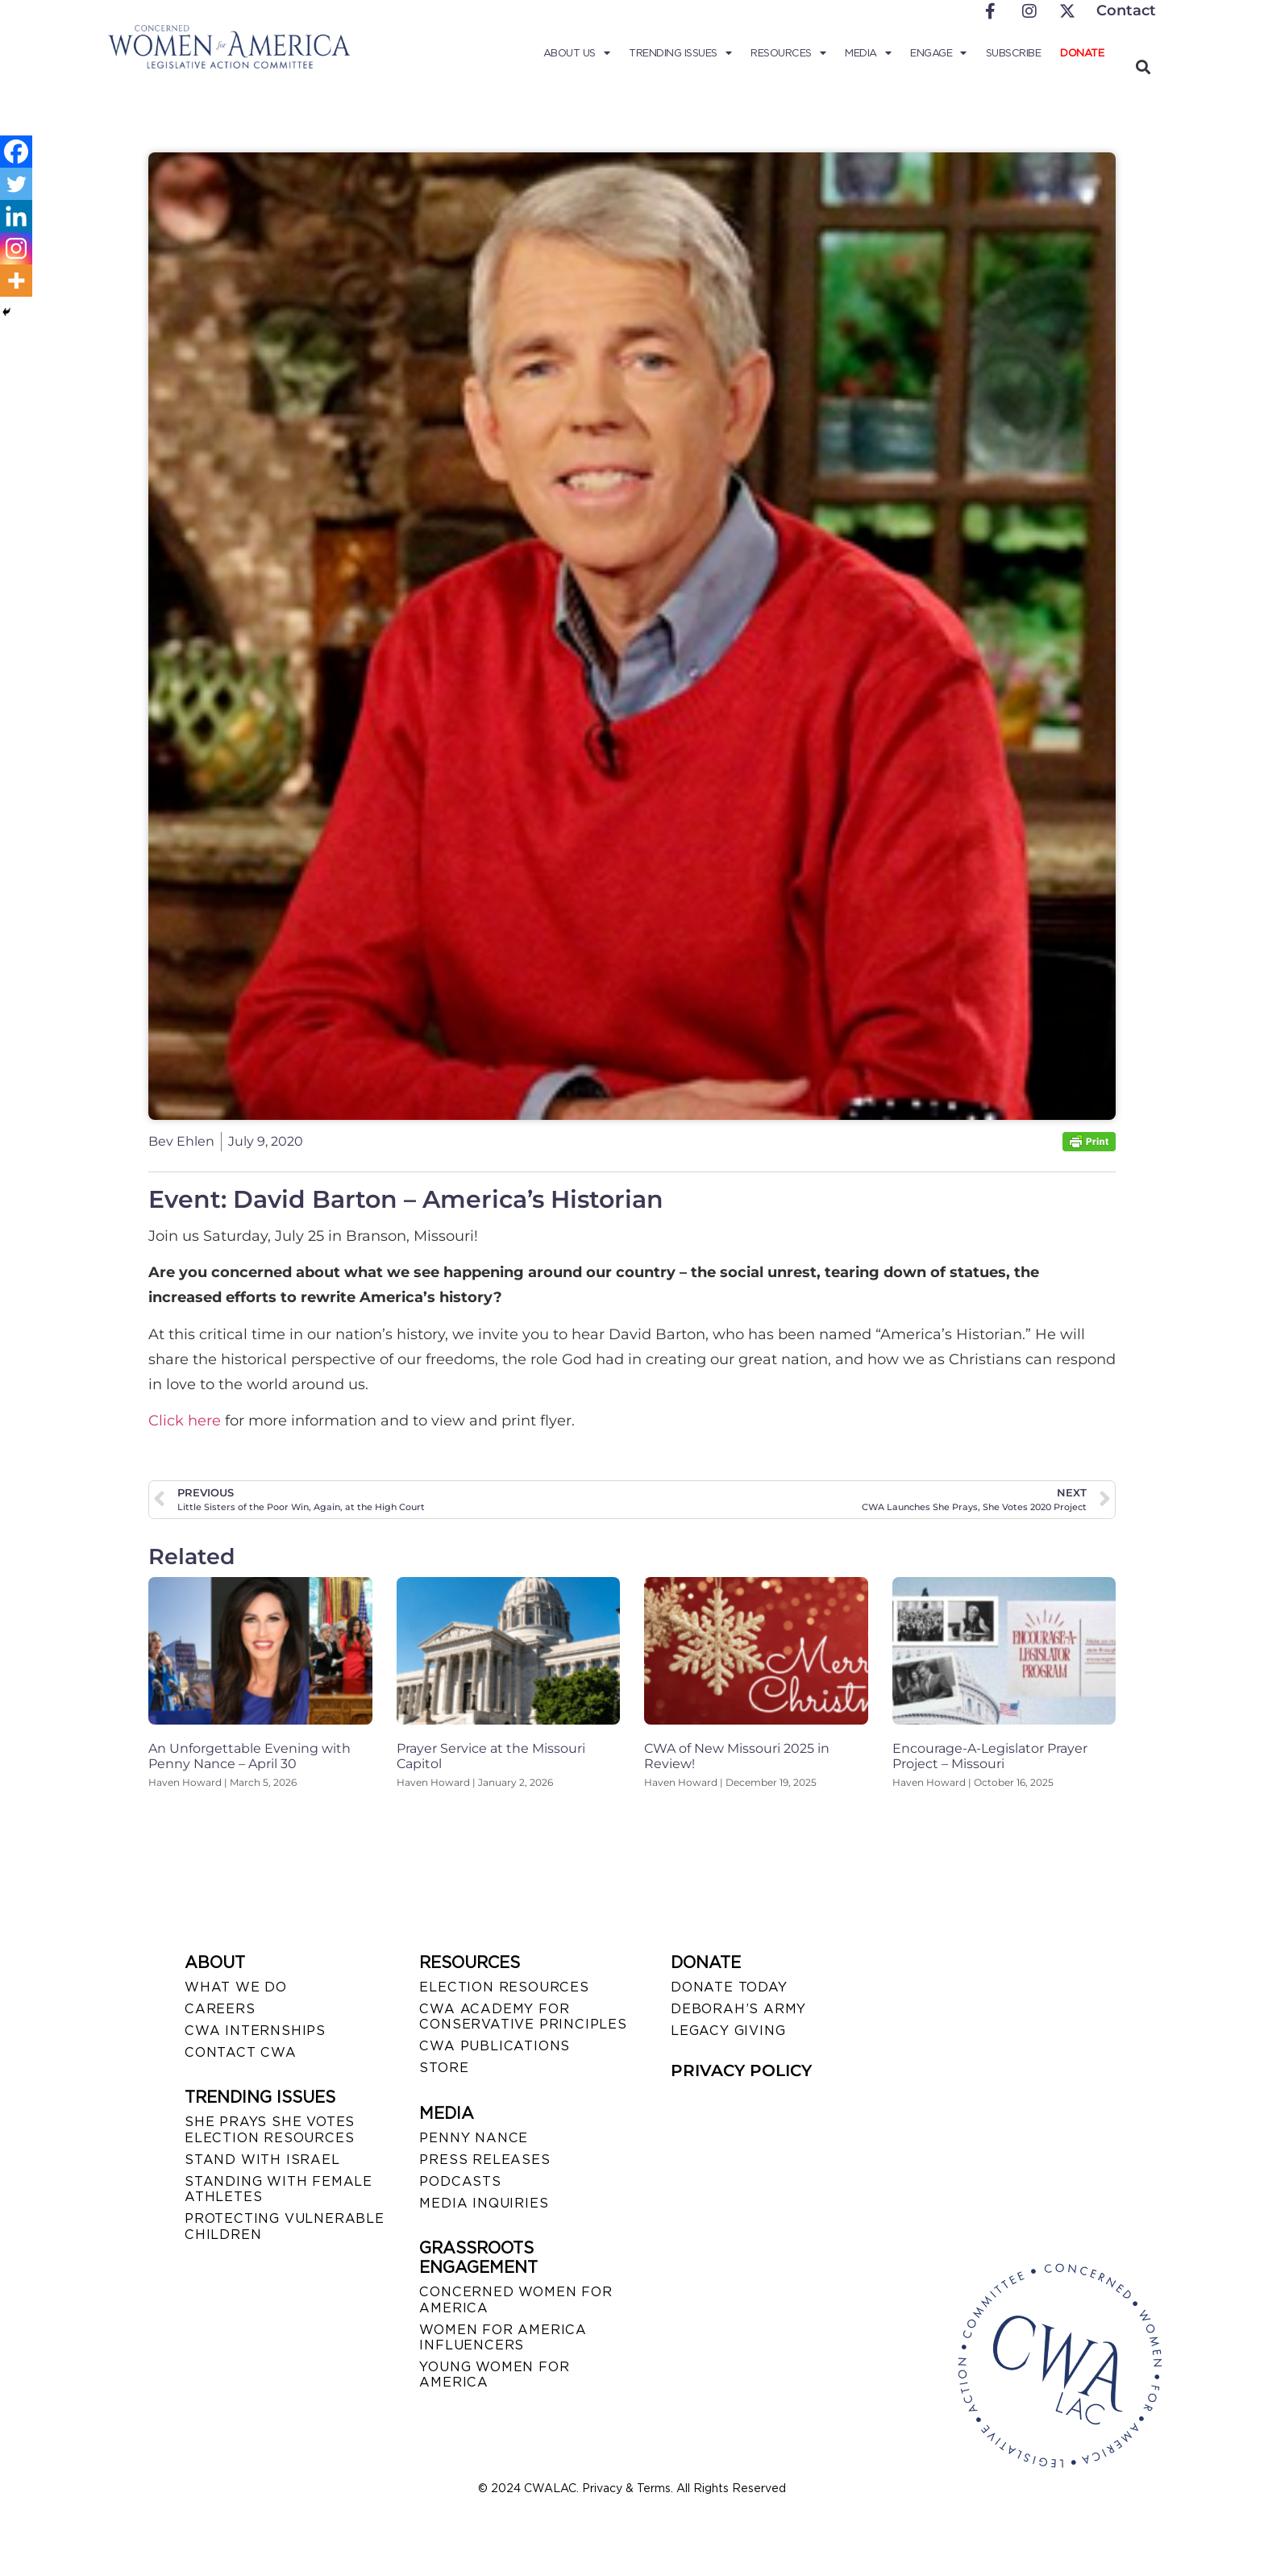 This screenshot has width=1264, height=2576. Describe the element at coordinates (483, 2203) in the screenshot. I see `MEDIA INQUIRIES` at that location.